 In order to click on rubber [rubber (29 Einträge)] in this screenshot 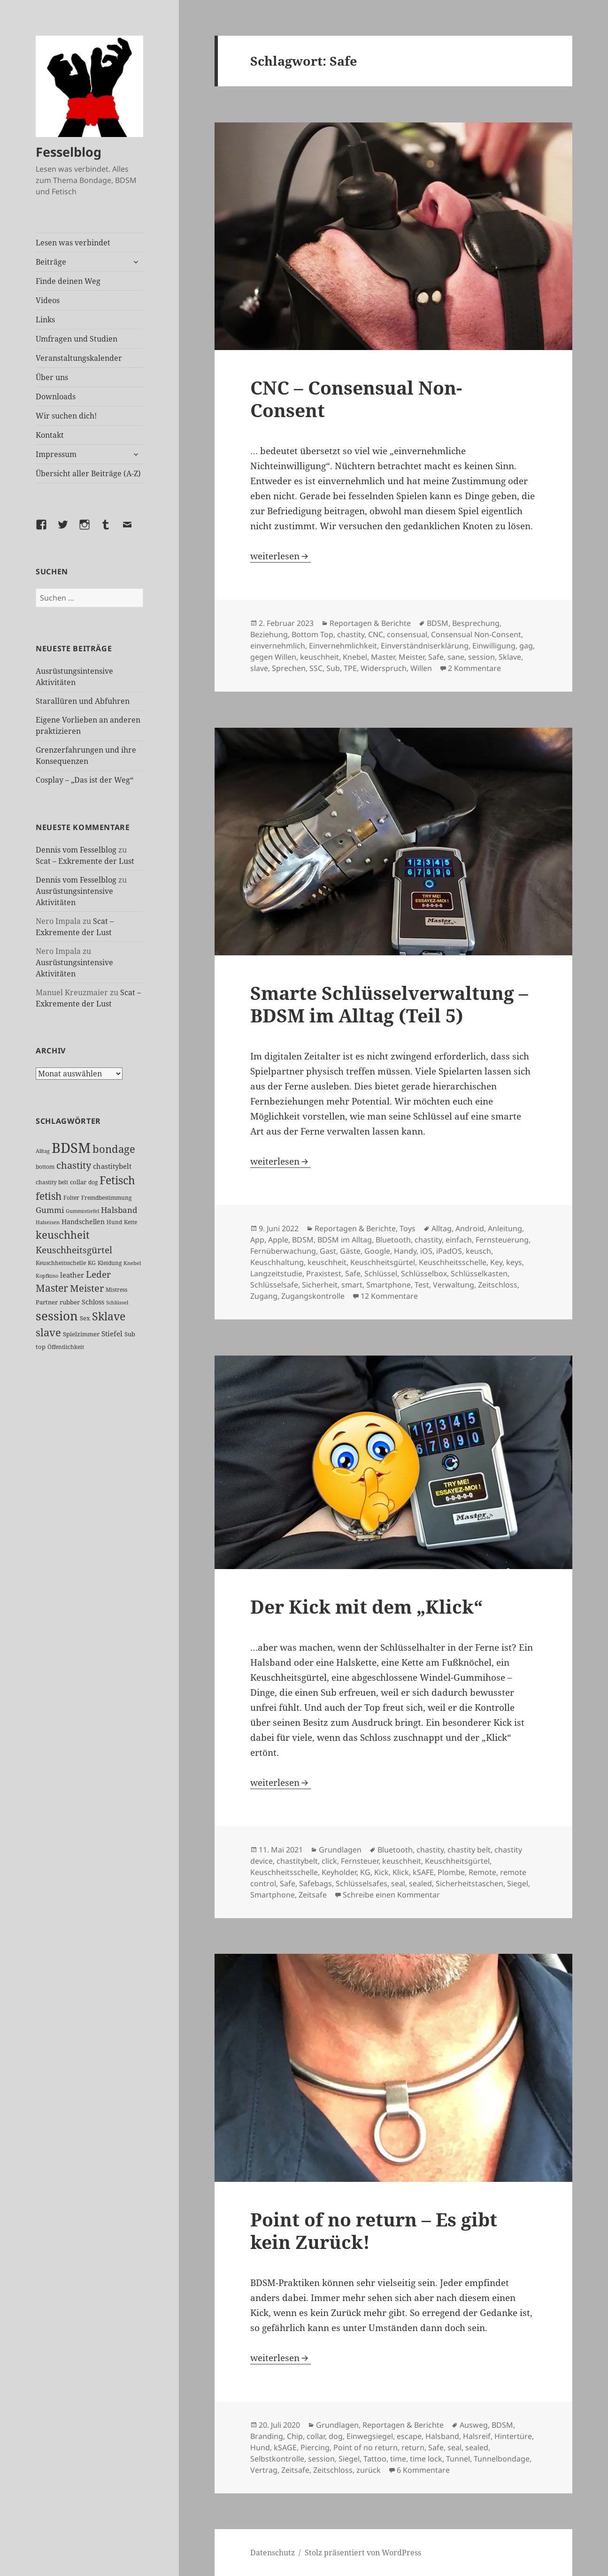, I will do `click(70, 1302)`.